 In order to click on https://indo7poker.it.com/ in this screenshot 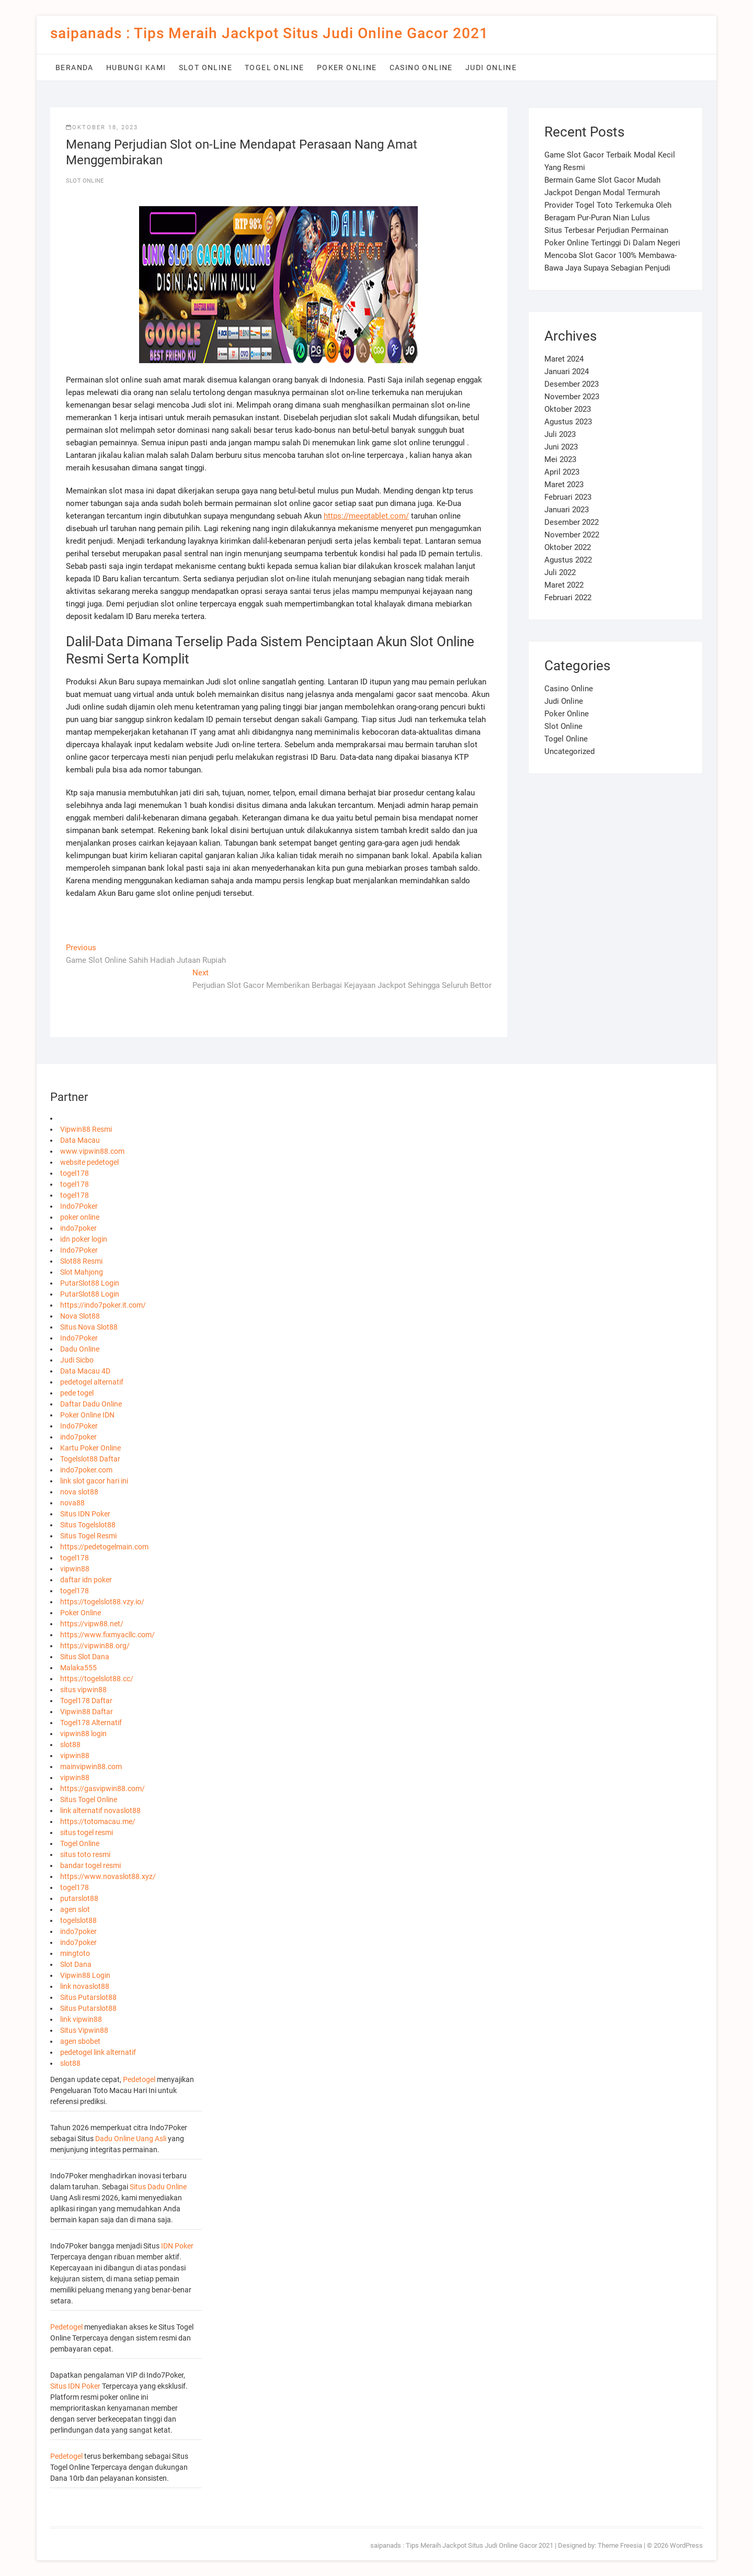, I will do `click(103, 1305)`.